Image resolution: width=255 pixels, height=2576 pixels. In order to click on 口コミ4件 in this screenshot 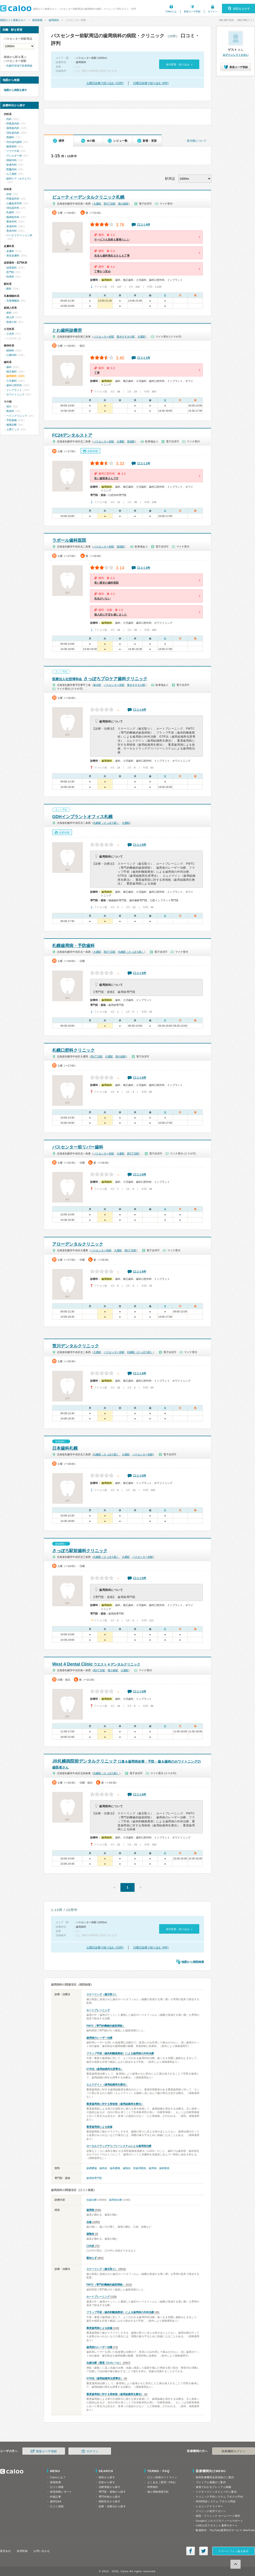, I will do `click(143, 224)`.